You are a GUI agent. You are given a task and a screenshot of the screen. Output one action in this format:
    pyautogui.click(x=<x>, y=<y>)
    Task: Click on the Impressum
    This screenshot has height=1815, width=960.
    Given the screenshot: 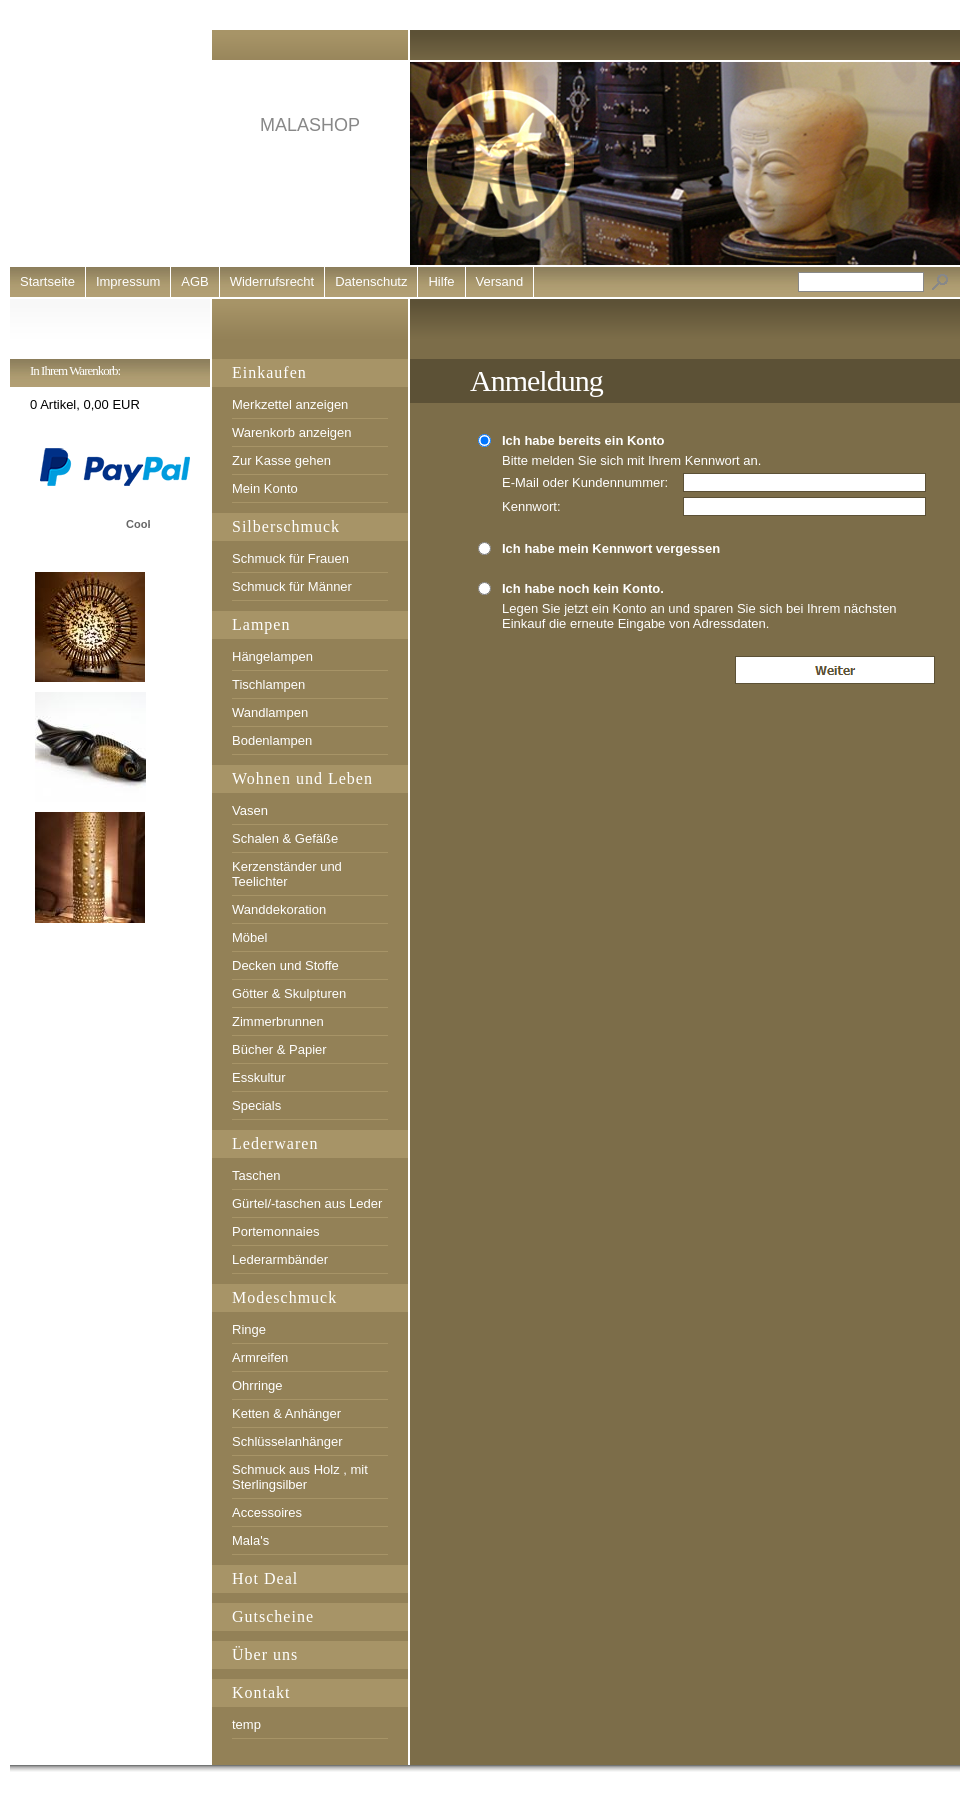 What is the action you would take?
    pyautogui.click(x=128, y=281)
    